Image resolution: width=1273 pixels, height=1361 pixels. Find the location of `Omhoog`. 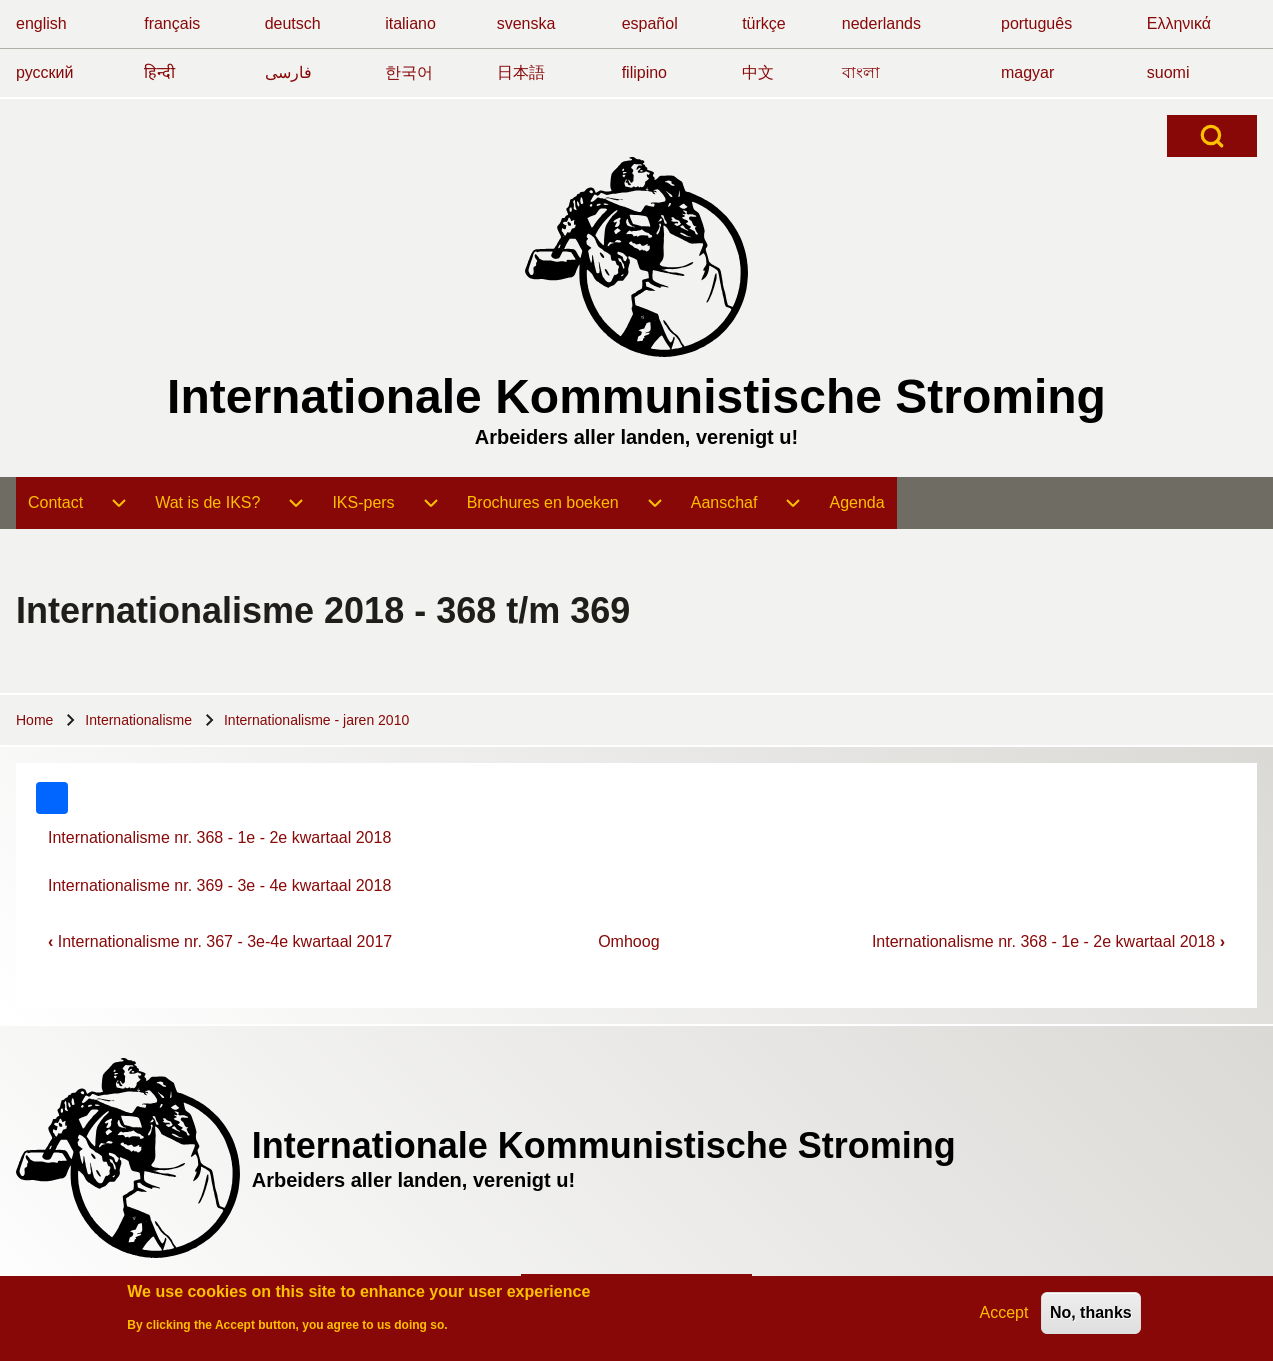

Omhoog is located at coordinates (628, 941).